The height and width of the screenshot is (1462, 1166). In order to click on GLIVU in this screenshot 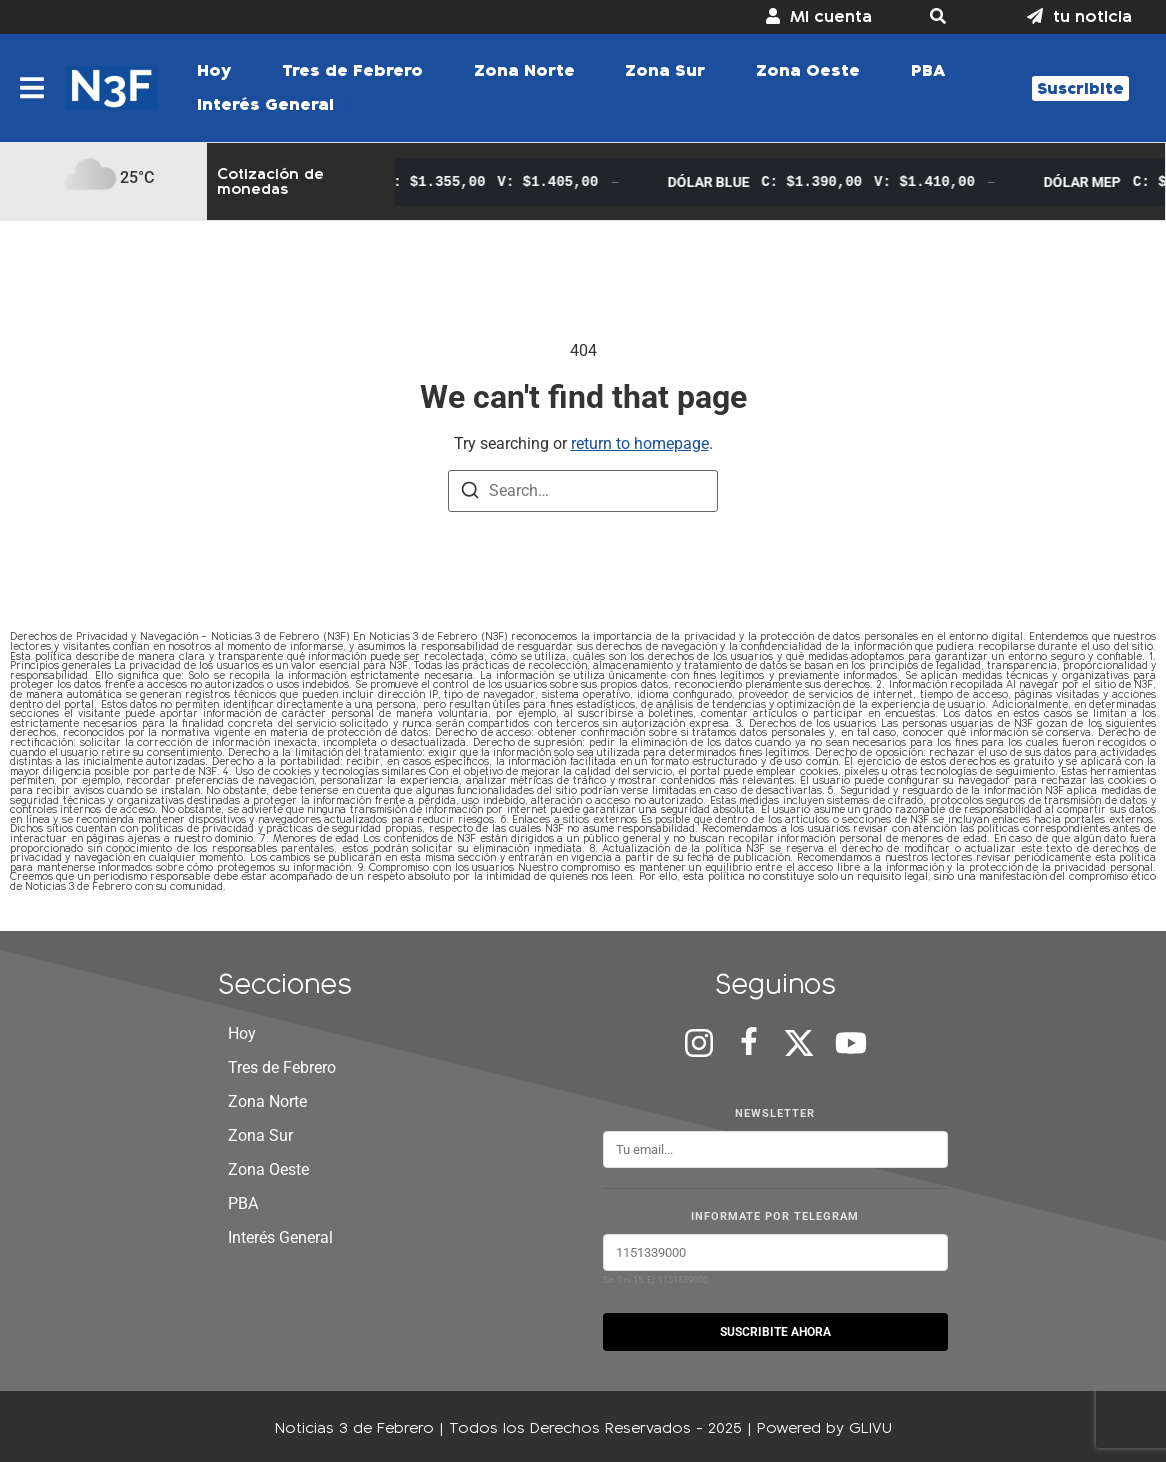, I will do `click(870, 1427)`.